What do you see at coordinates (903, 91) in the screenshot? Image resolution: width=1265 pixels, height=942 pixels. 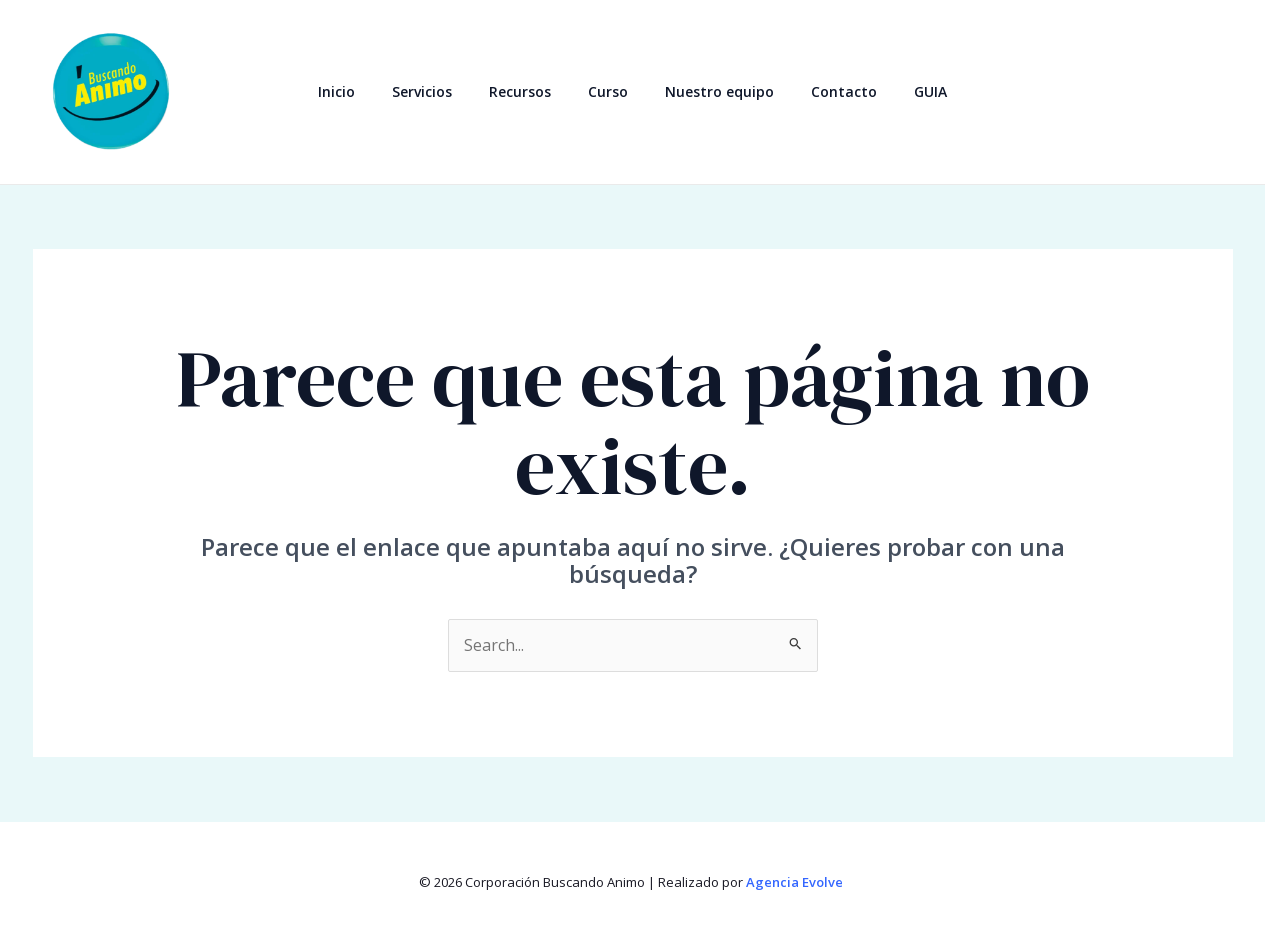 I see `GUIA` at bounding box center [903, 91].